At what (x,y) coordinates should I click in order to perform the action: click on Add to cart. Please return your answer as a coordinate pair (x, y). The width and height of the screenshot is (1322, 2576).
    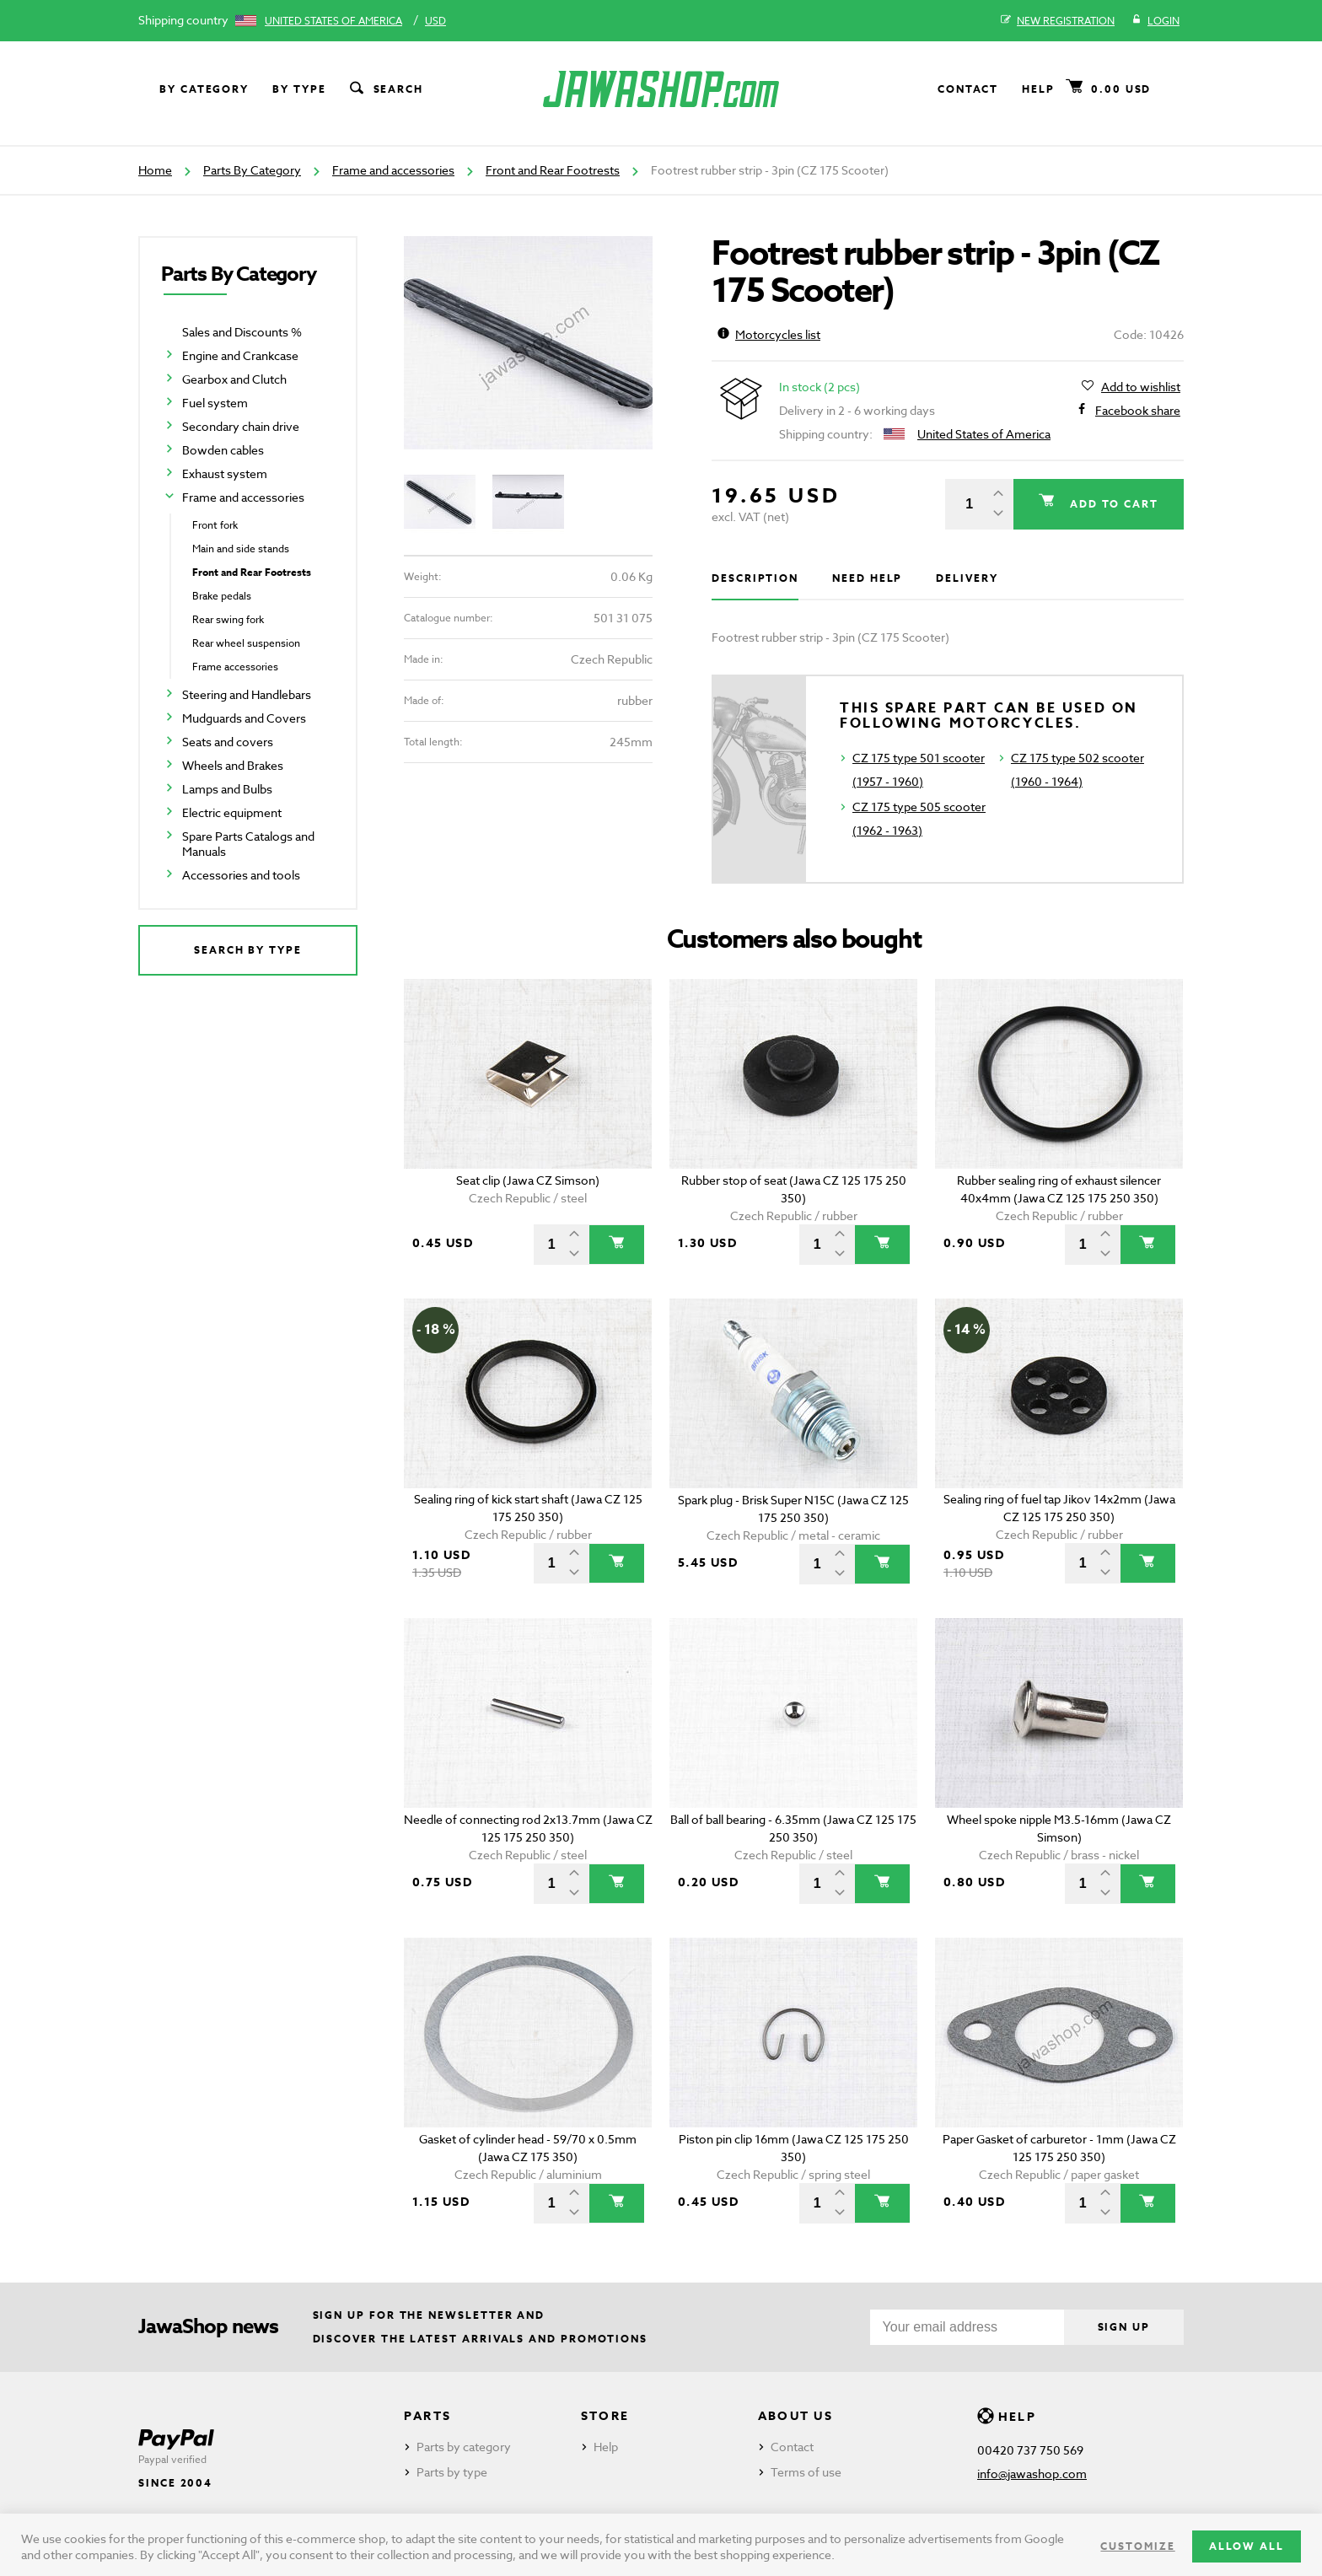
    Looking at the image, I should click on (1112, 504).